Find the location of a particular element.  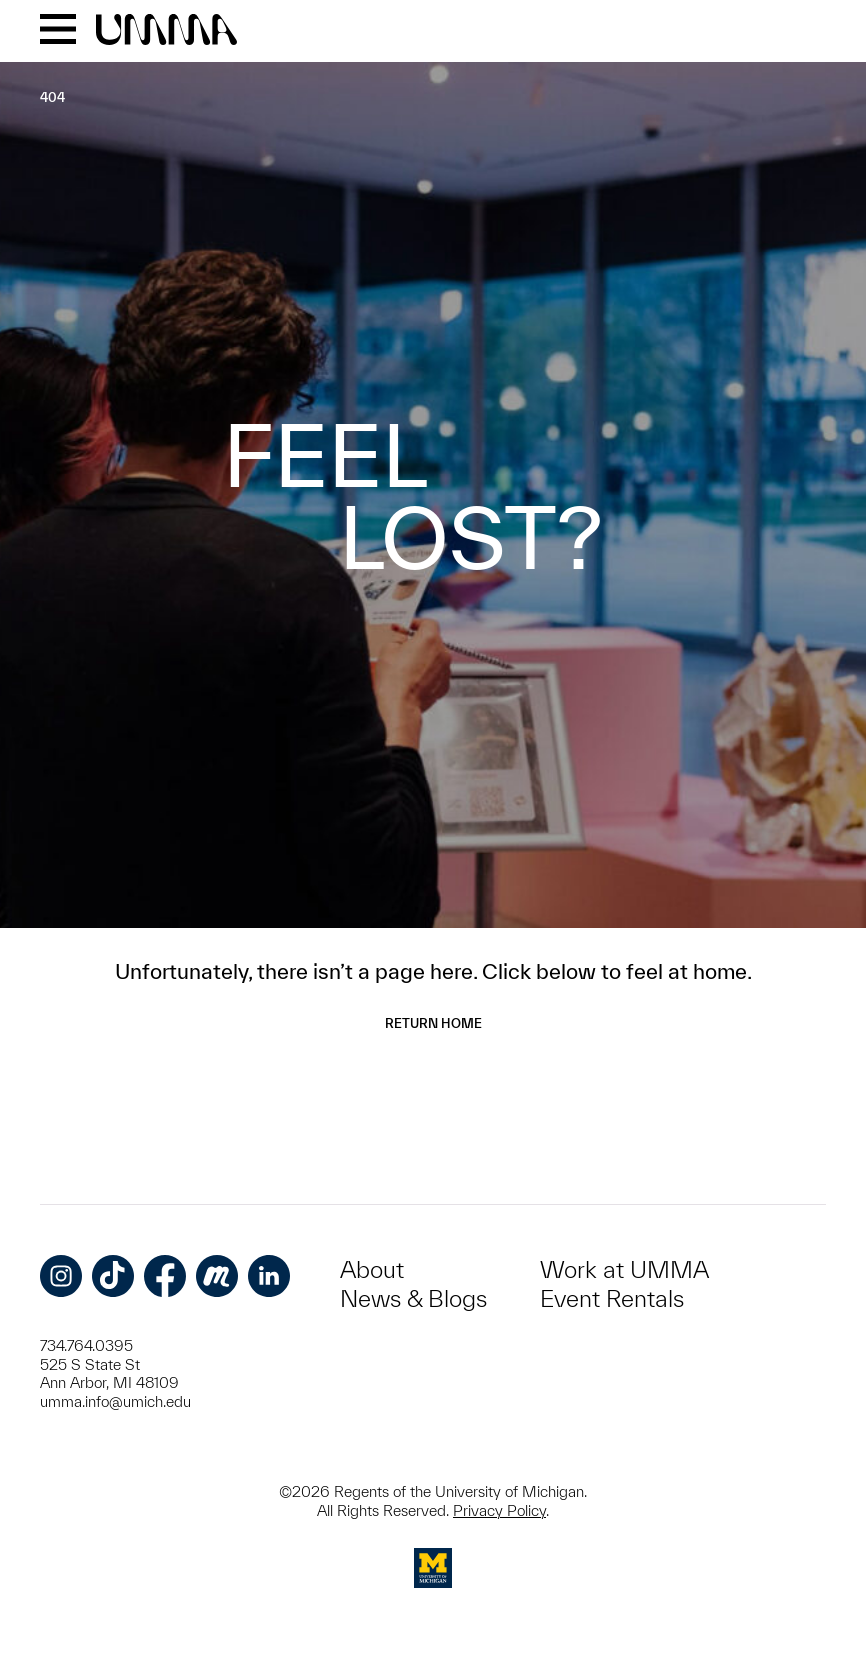

About is located at coordinates (372, 1269).